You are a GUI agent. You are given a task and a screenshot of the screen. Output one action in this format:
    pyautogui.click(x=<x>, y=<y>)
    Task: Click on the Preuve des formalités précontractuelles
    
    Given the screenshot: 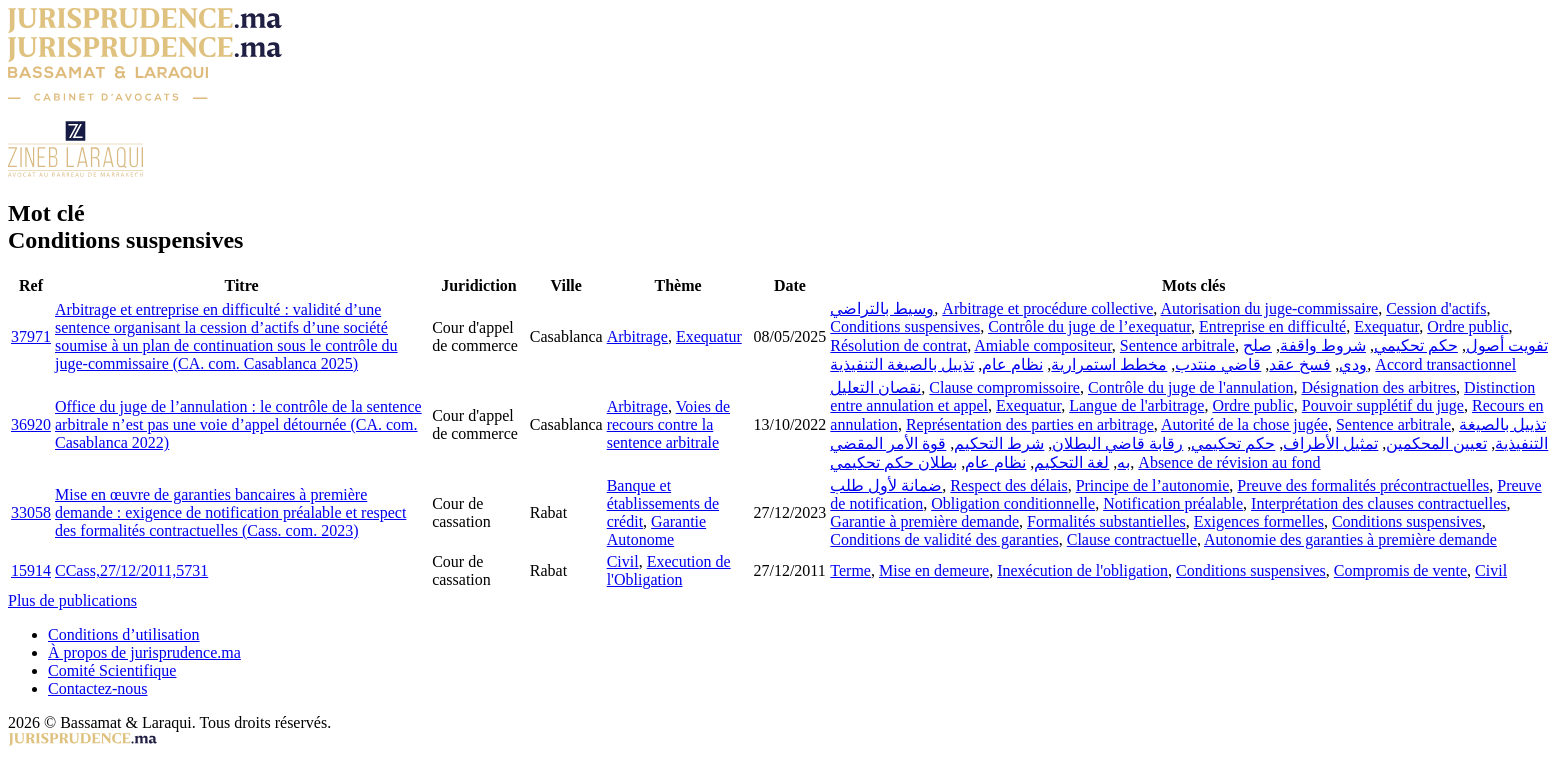 What is the action you would take?
    pyautogui.click(x=1363, y=485)
    